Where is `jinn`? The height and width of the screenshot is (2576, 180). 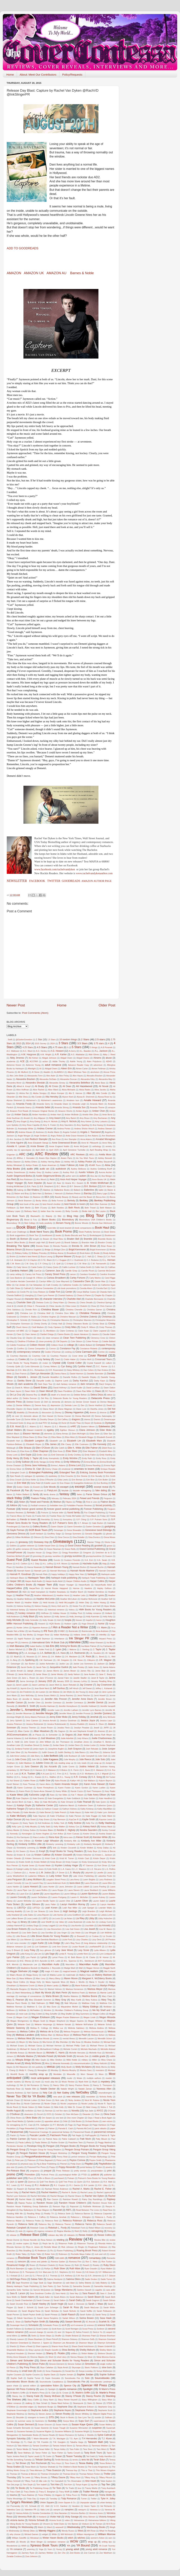 jinn is located at coordinates (110, 1731).